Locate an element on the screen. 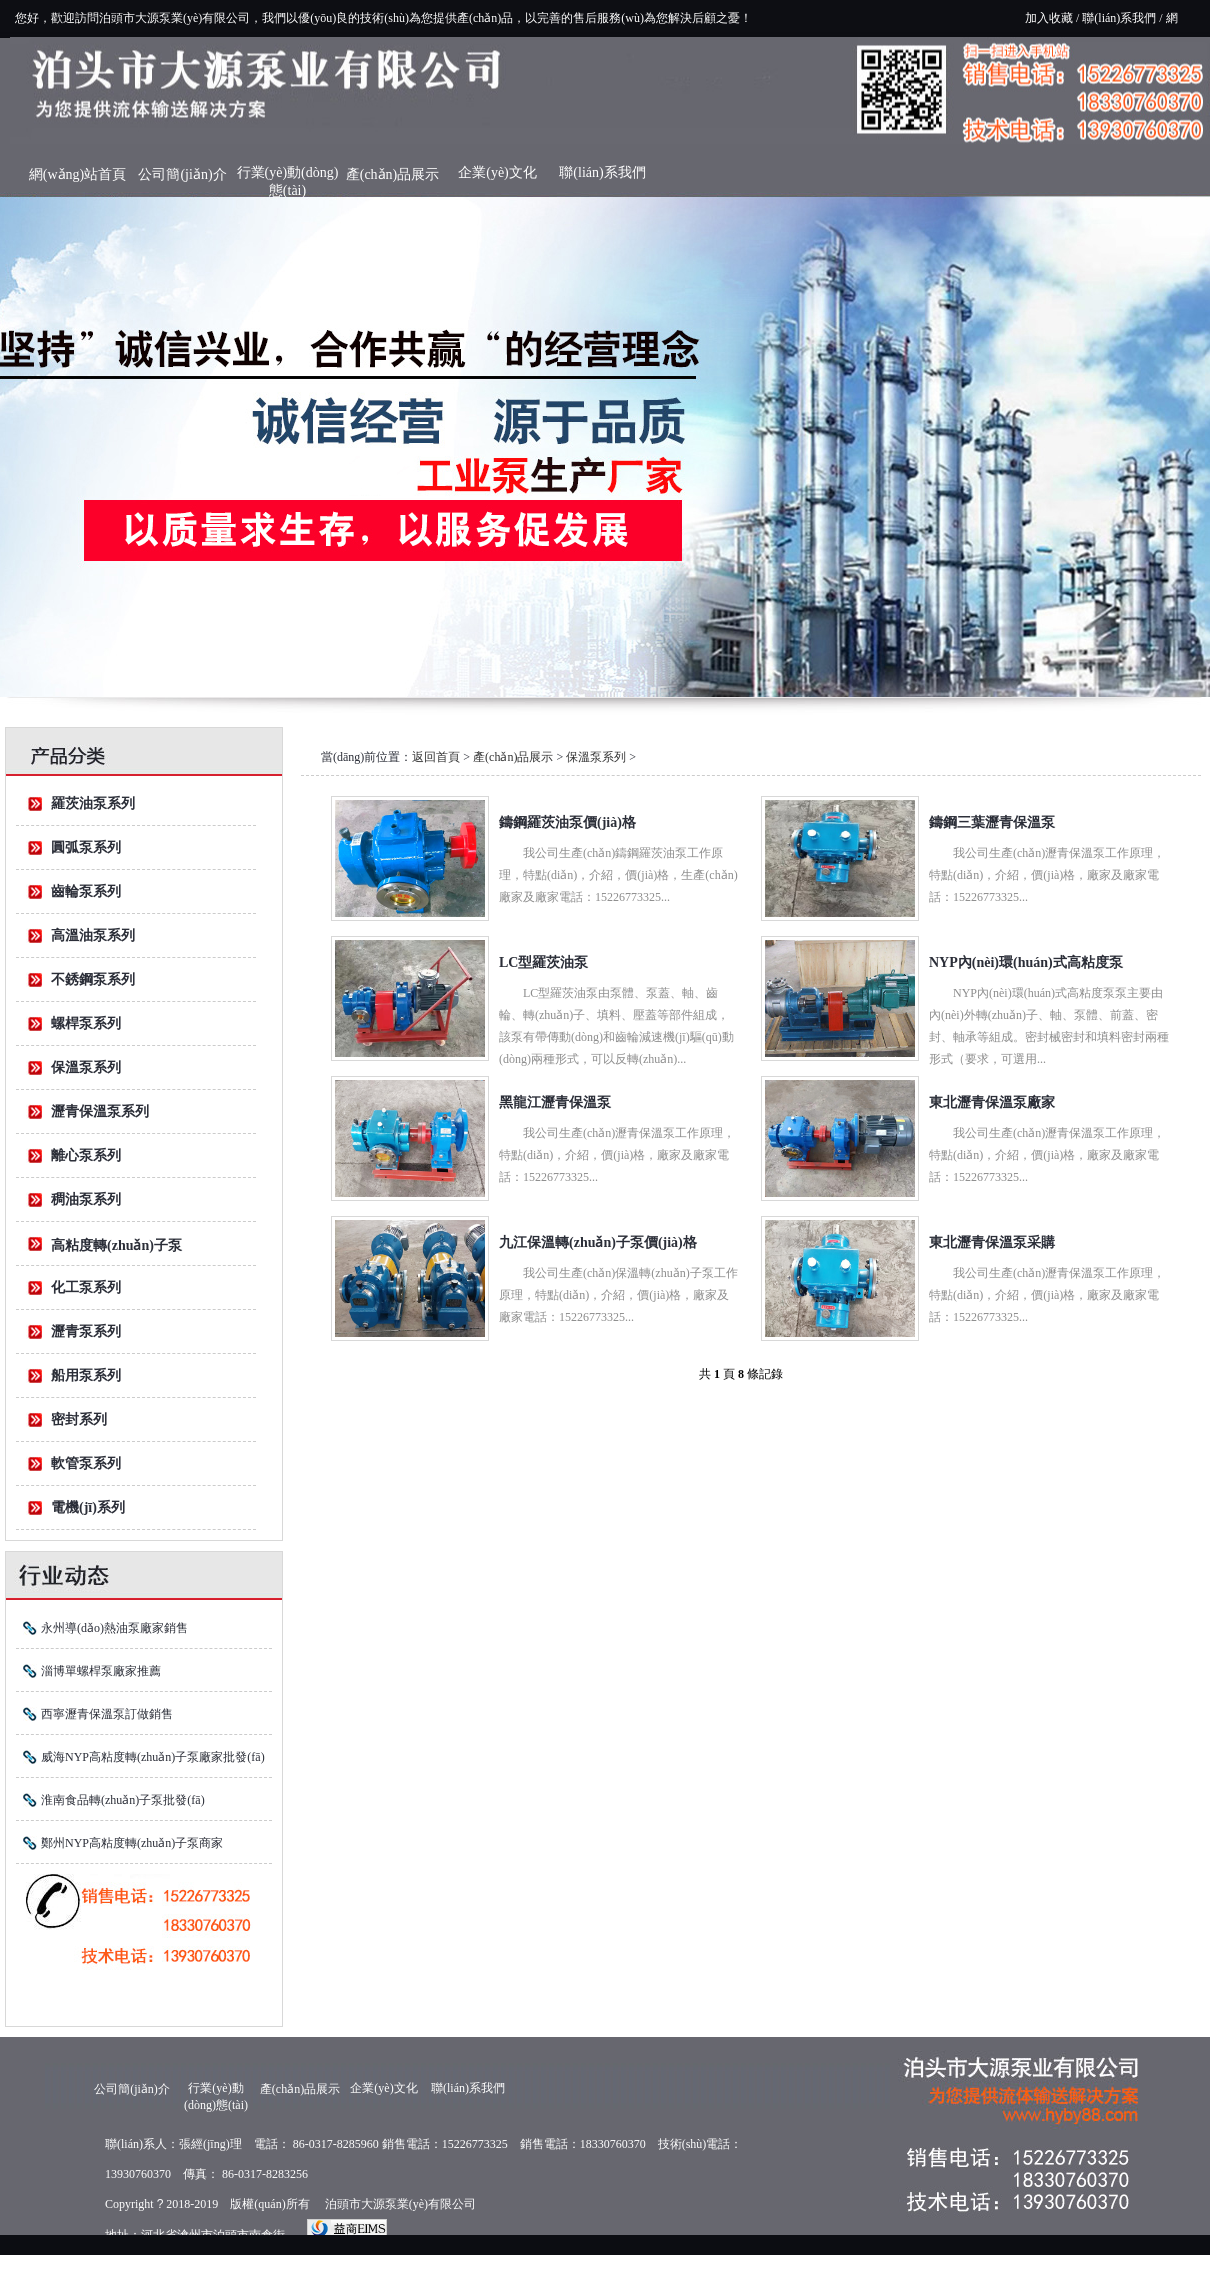  淄博單螺桿泵廠家推薦 is located at coordinates (101, 1671).